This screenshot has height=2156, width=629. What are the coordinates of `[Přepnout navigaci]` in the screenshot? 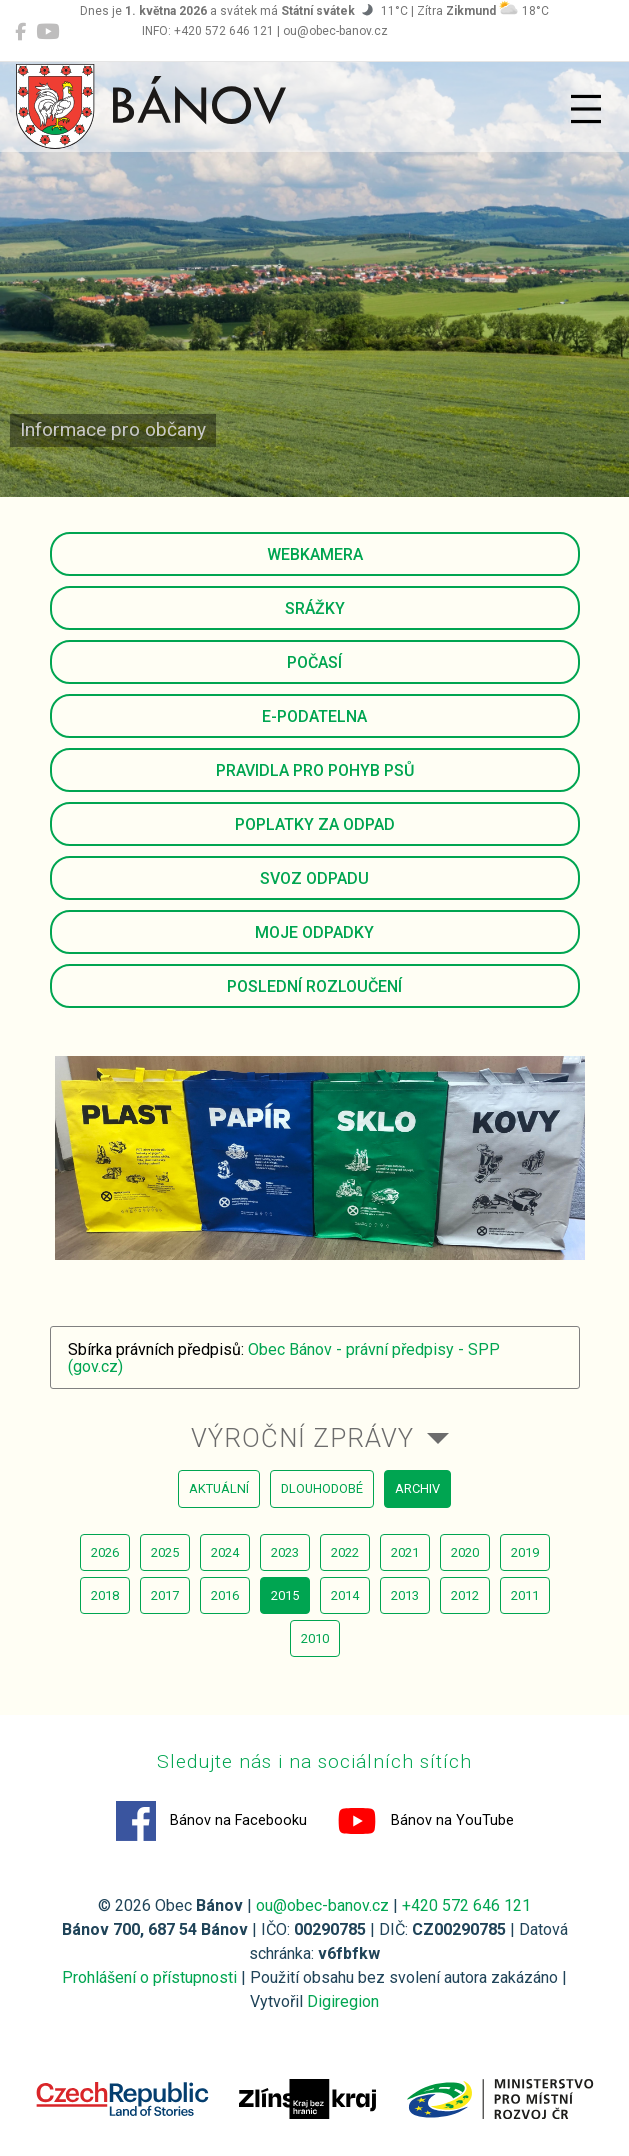 It's located at (586, 109).